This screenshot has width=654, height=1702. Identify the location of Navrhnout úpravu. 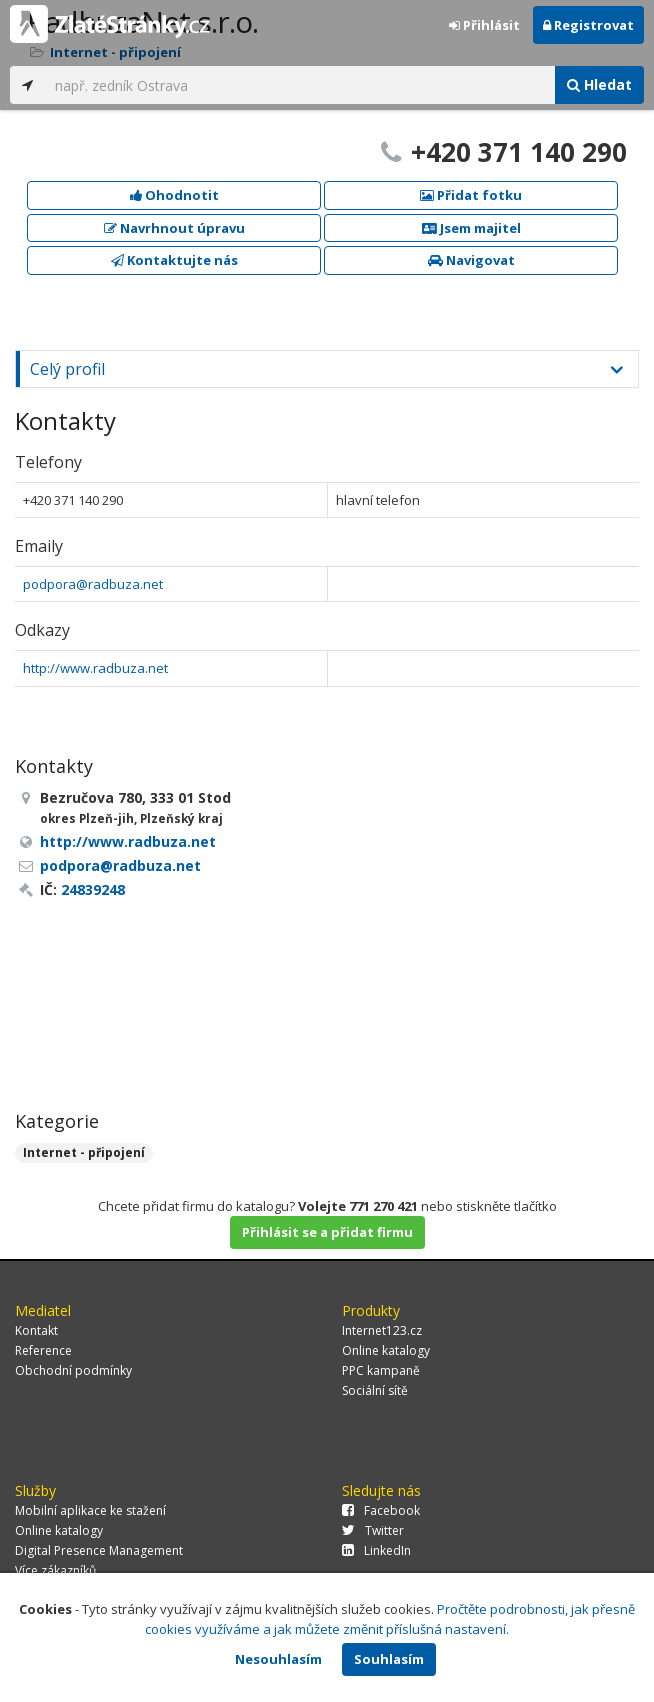
(174, 228).